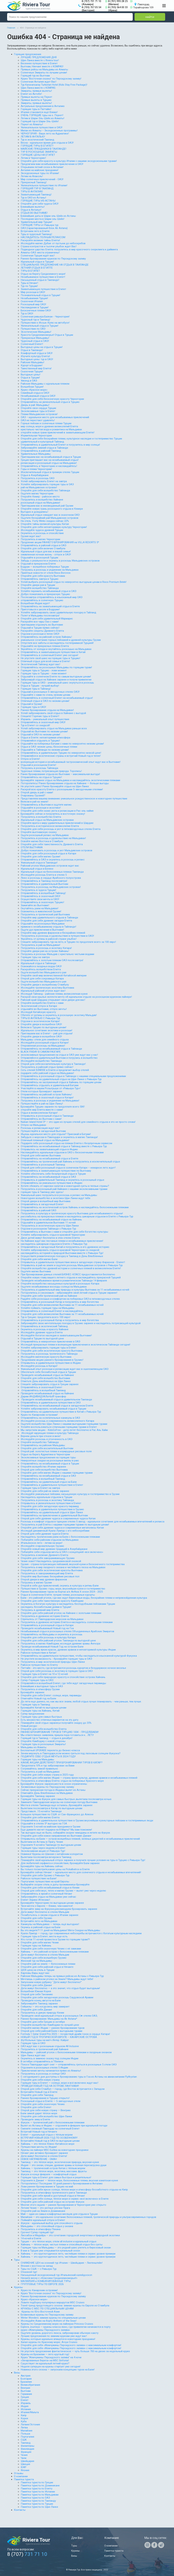 The width and height of the screenshot is (174, 2576). I want to click on КРУИЗЫ С MSC ПО СПЕЦИАЛЬНЫМ ЦЕНАМ, so click(47, 2308).